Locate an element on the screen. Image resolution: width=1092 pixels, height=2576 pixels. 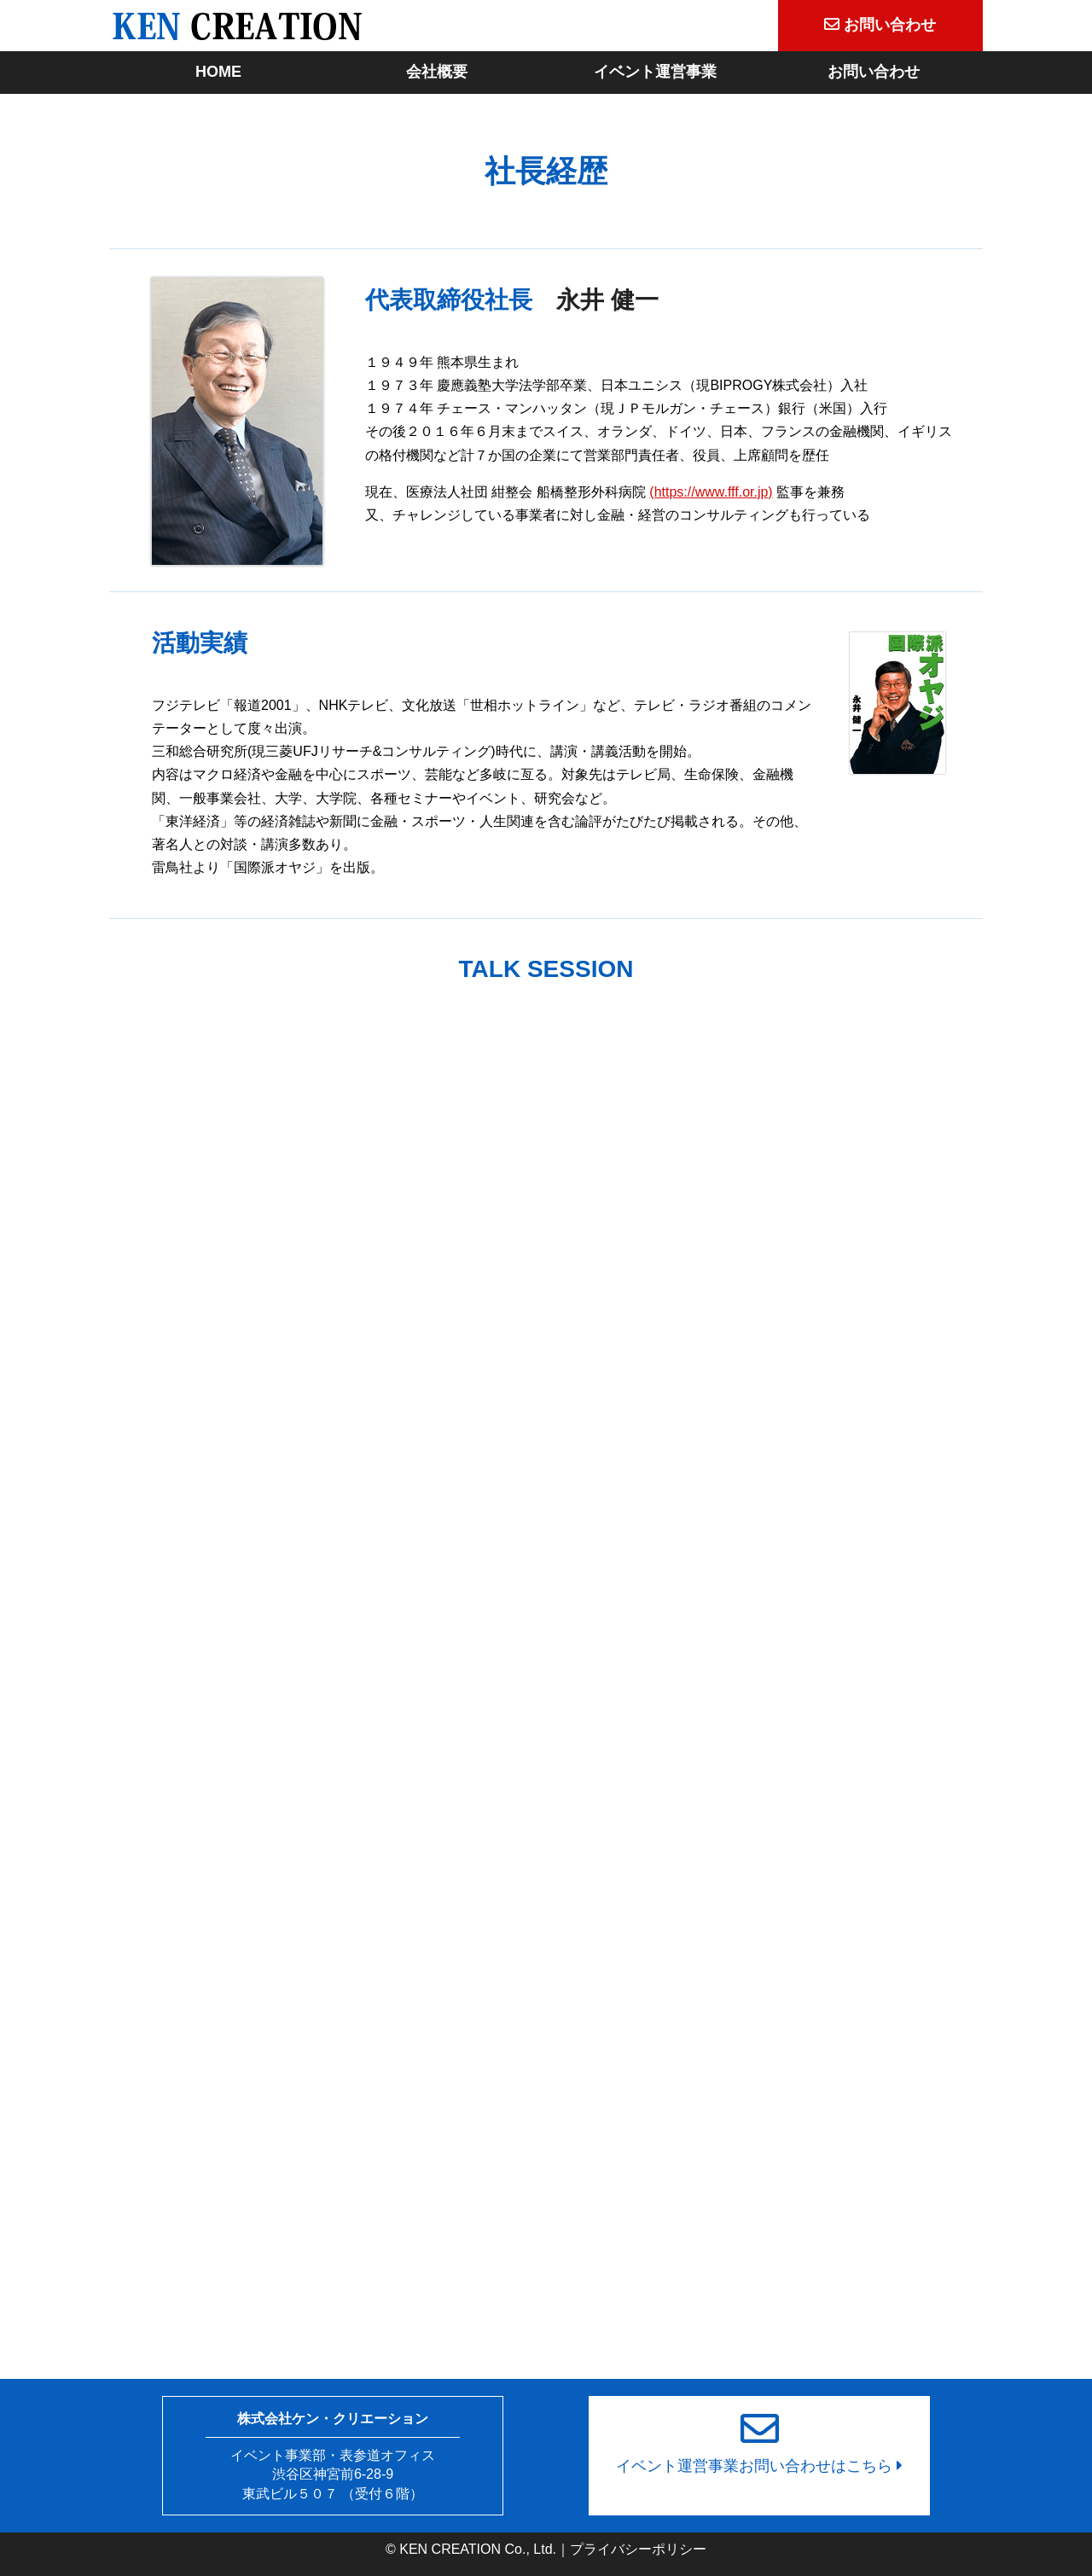
プライバシーポリシー is located at coordinates (638, 2549).